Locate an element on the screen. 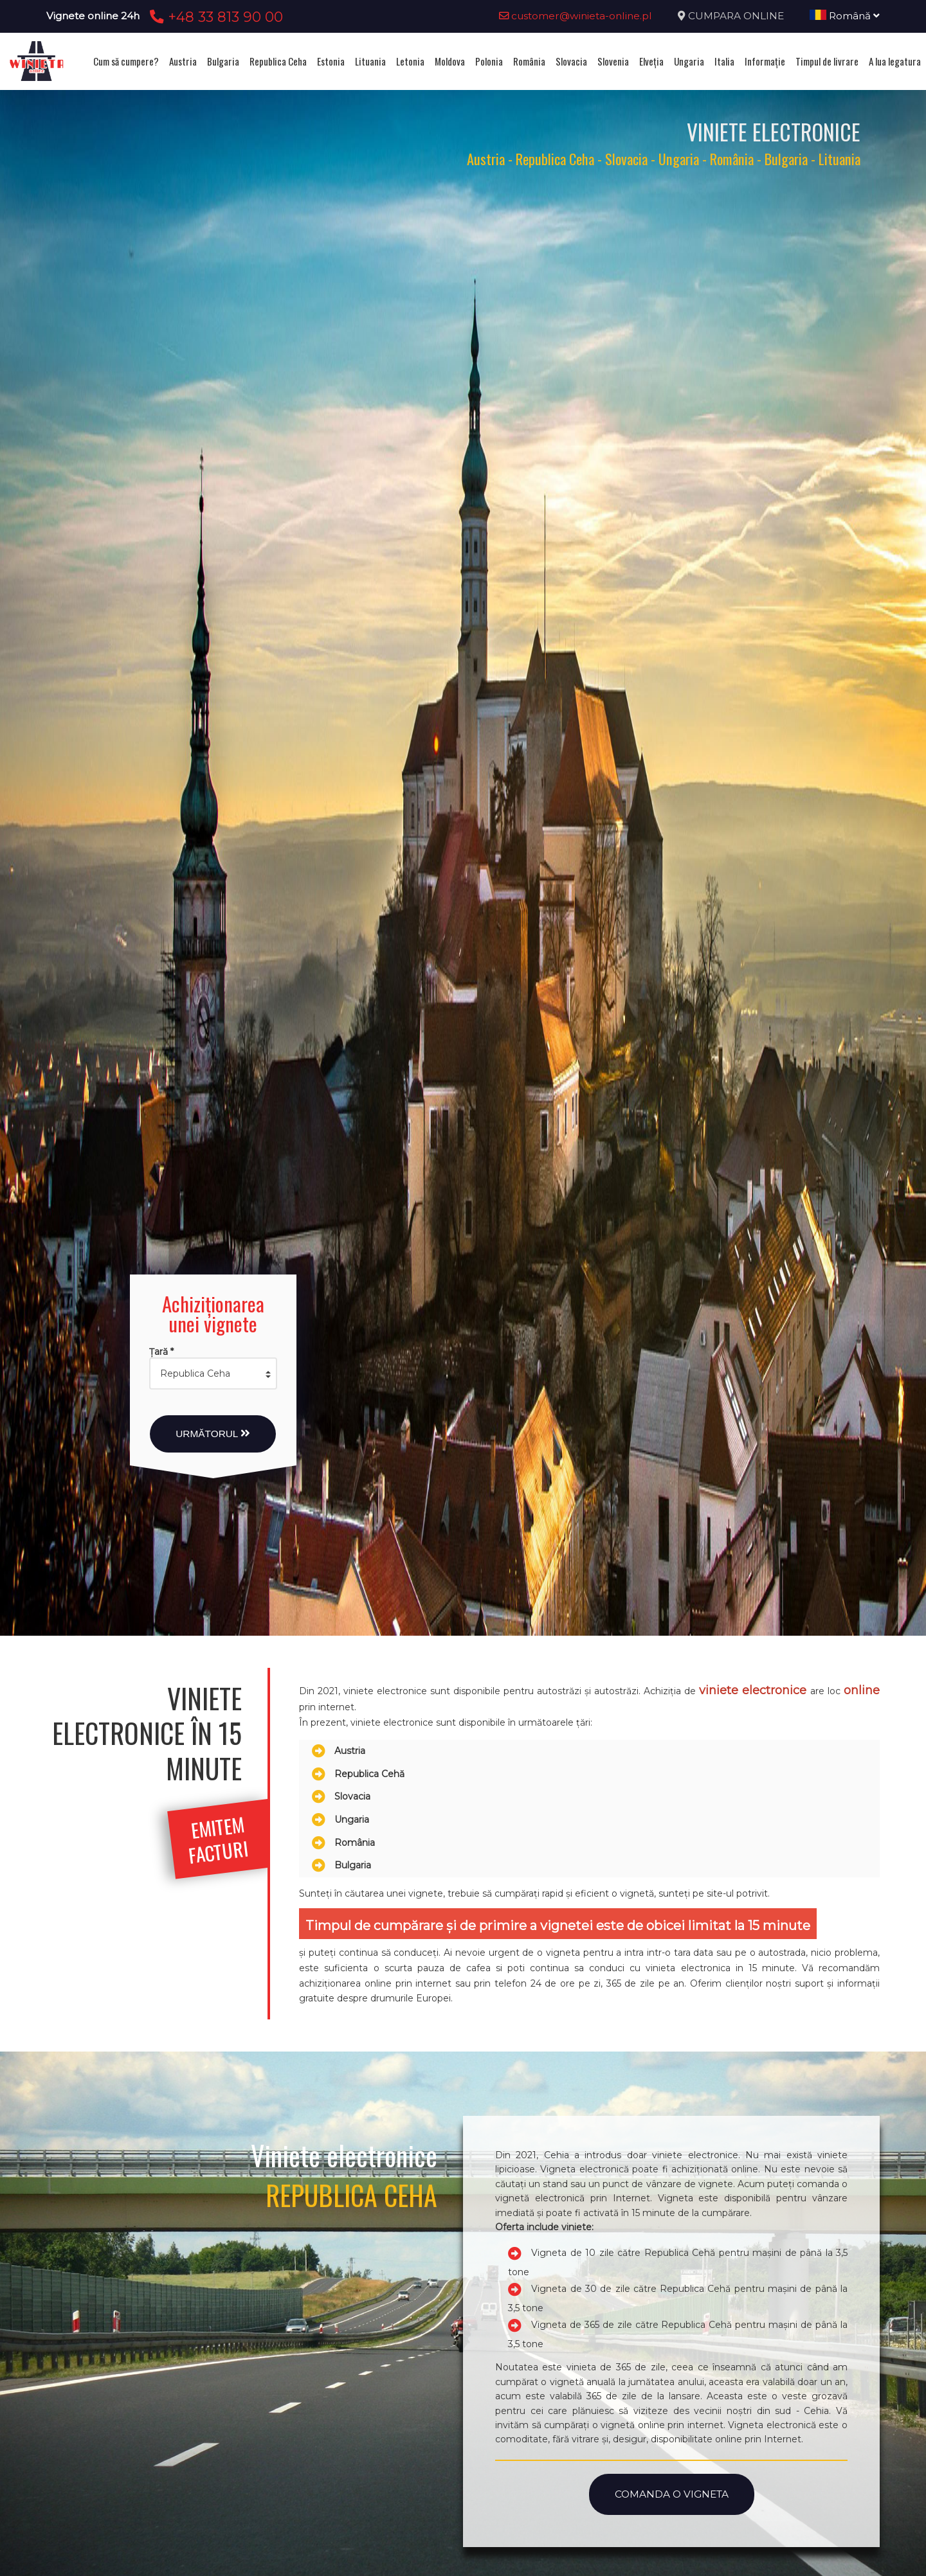 This screenshot has width=926, height=2576. Letonia is located at coordinates (410, 61).